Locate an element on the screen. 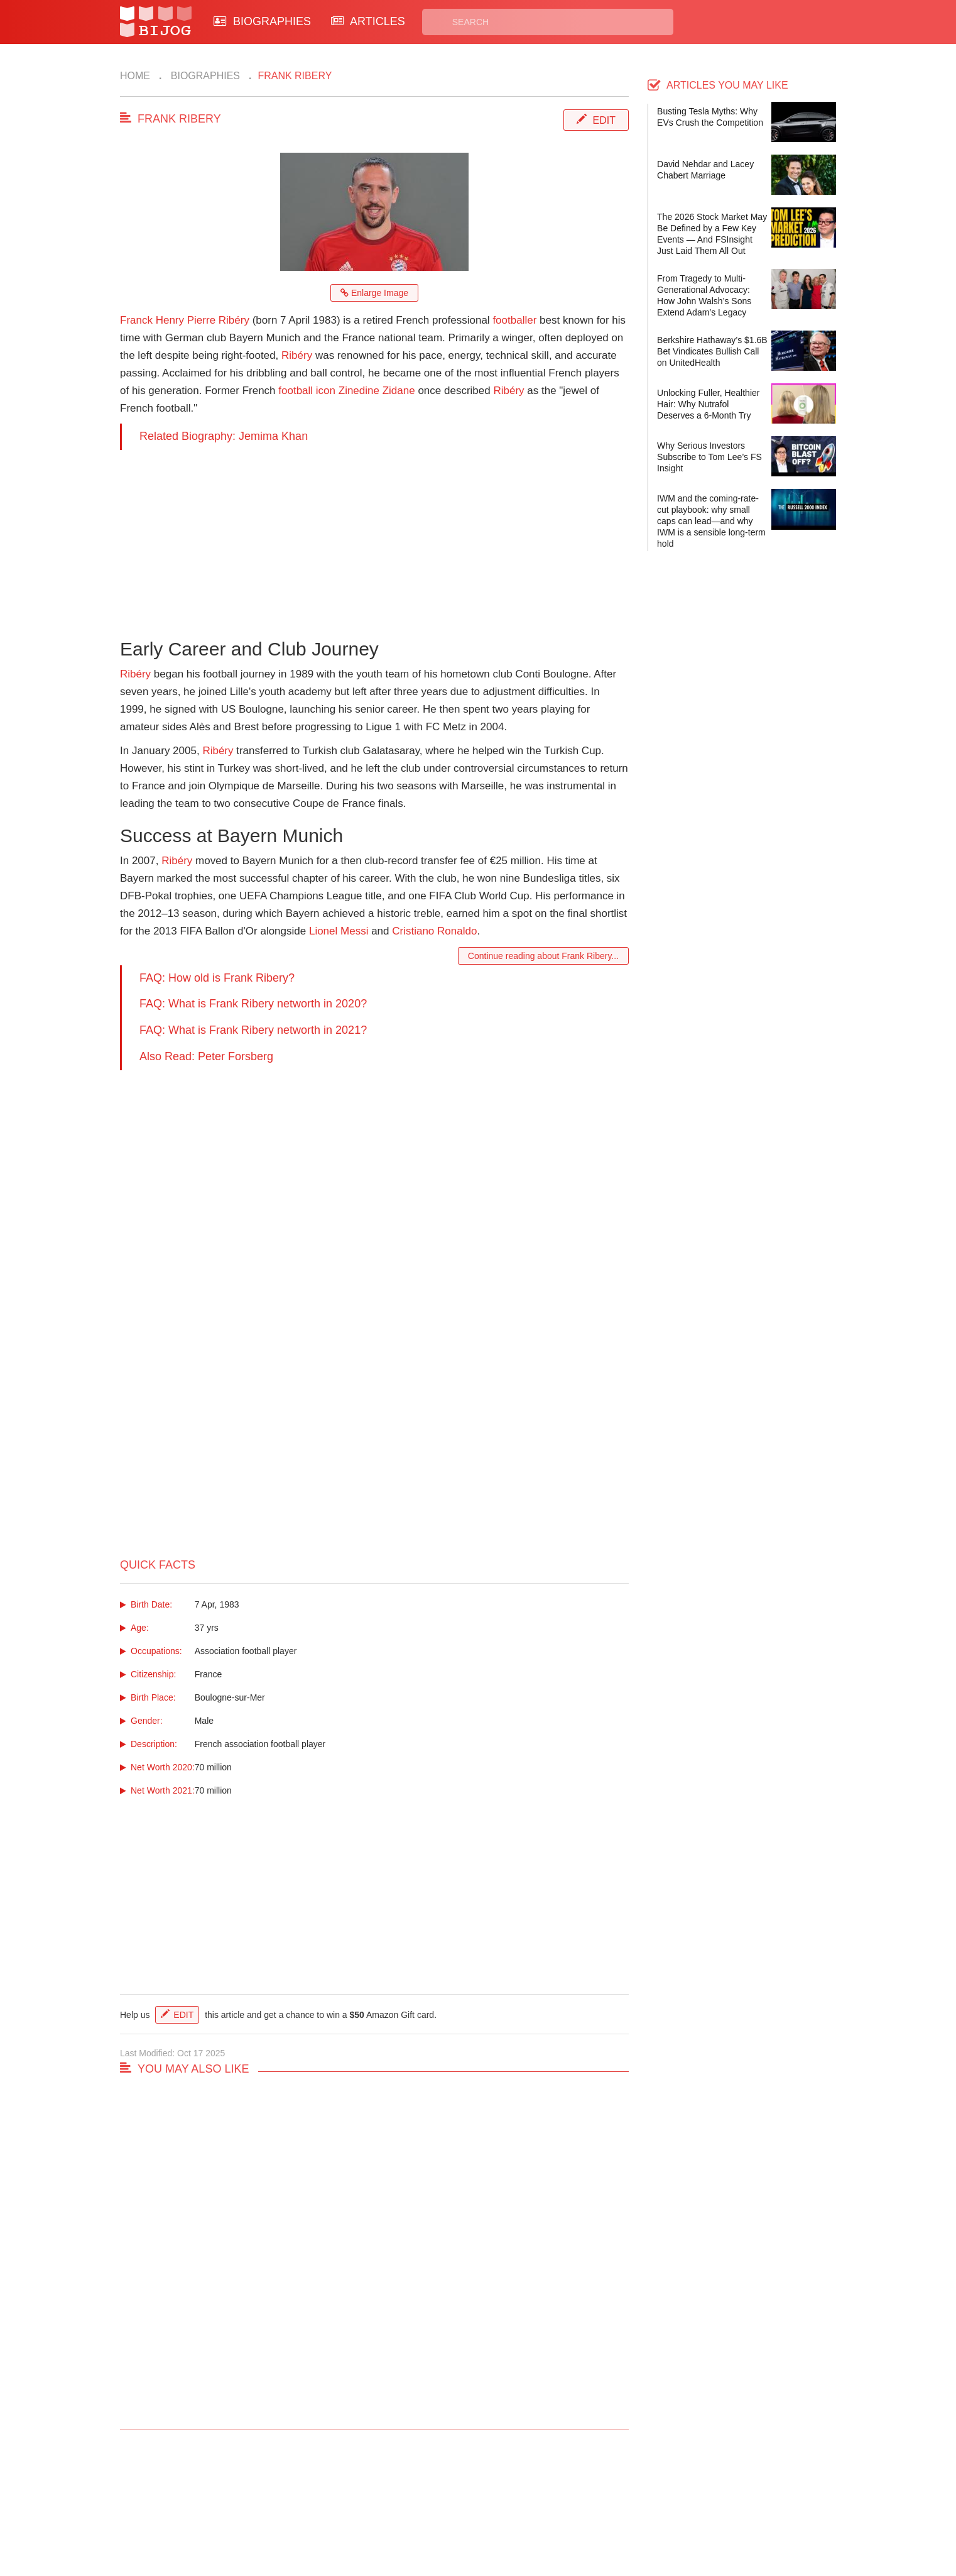 Image resolution: width=956 pixels, height=2576 pixels. Berkshire Hathaway’s $1.6B Bet Vindicates Bullish Call on UnitedHealth is located at coordinates (712, 351).